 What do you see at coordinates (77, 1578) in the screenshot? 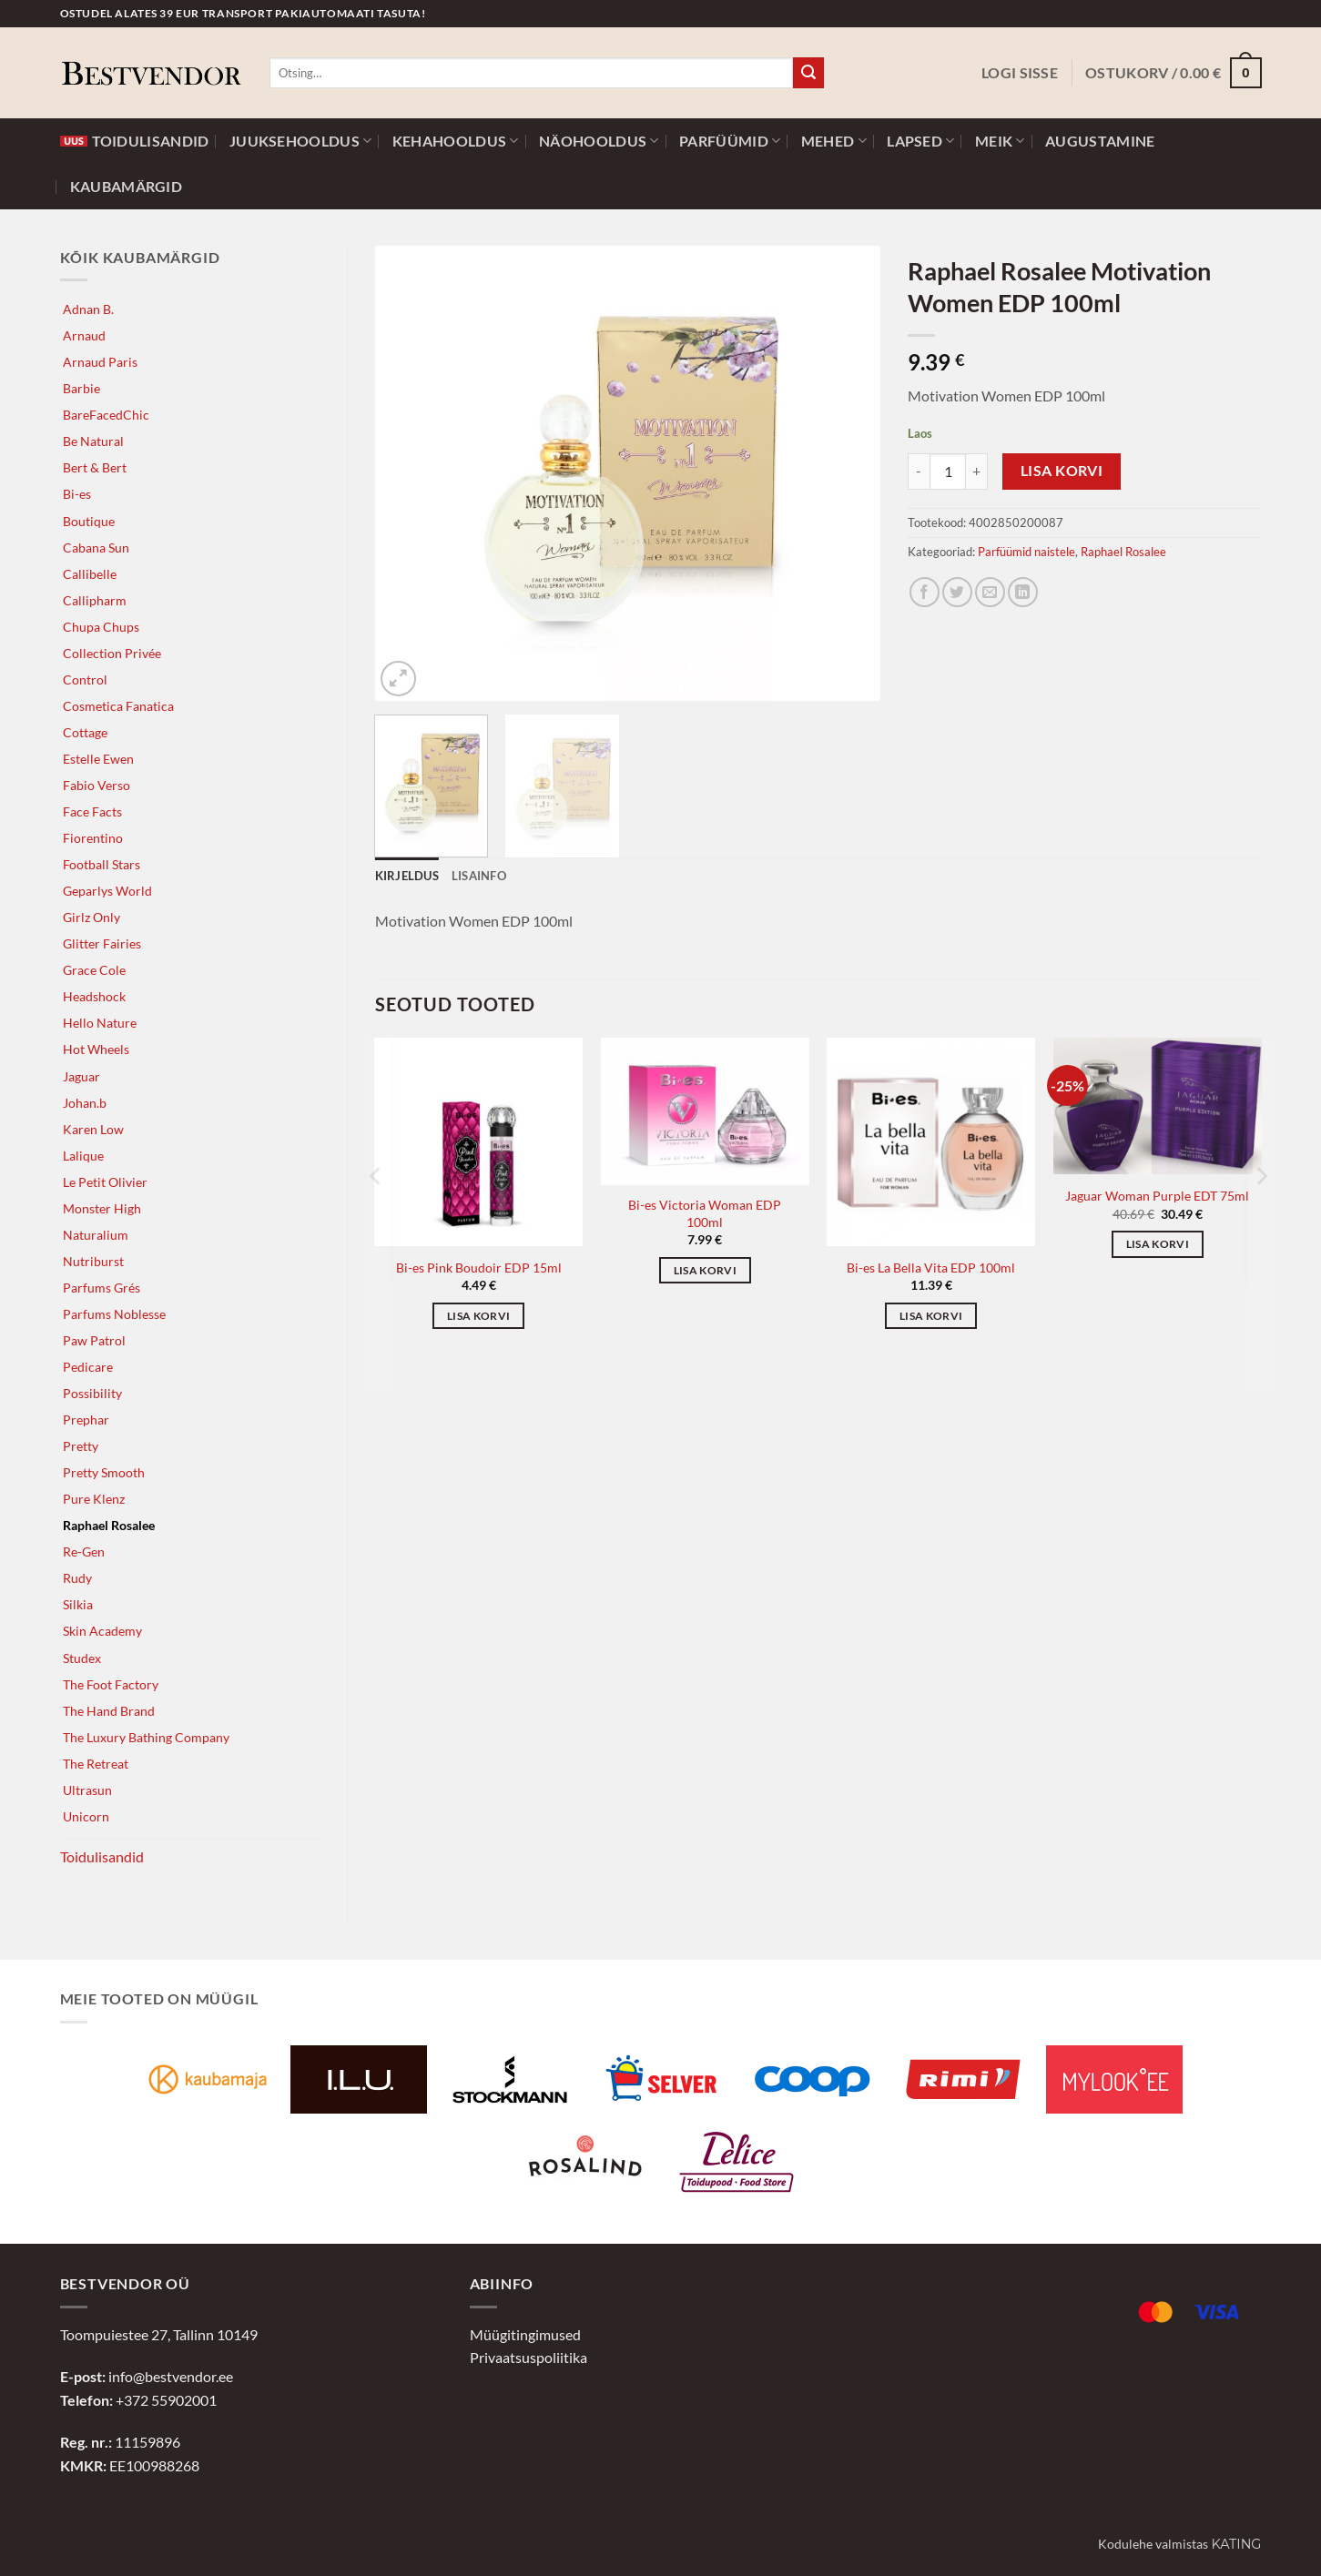
I see `Rudy` at bounding box center [77, 1578].